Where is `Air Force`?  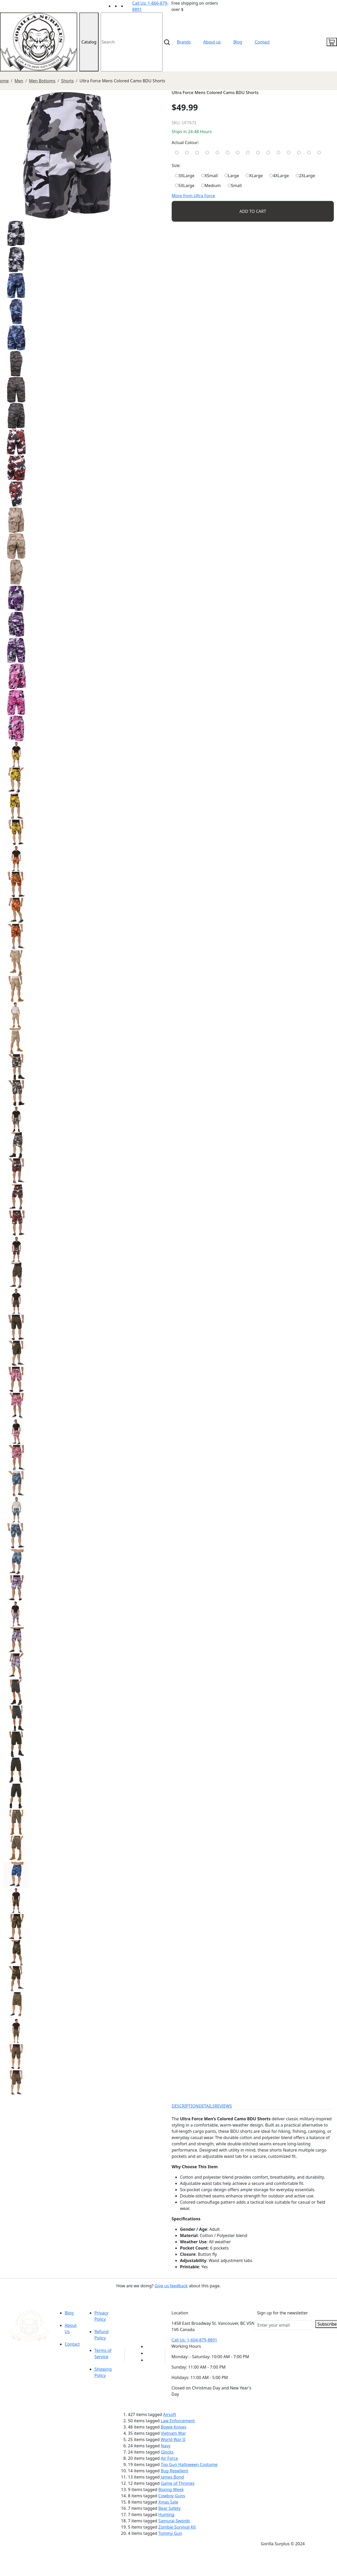
Air Force is located at coordinates (169, 2458).